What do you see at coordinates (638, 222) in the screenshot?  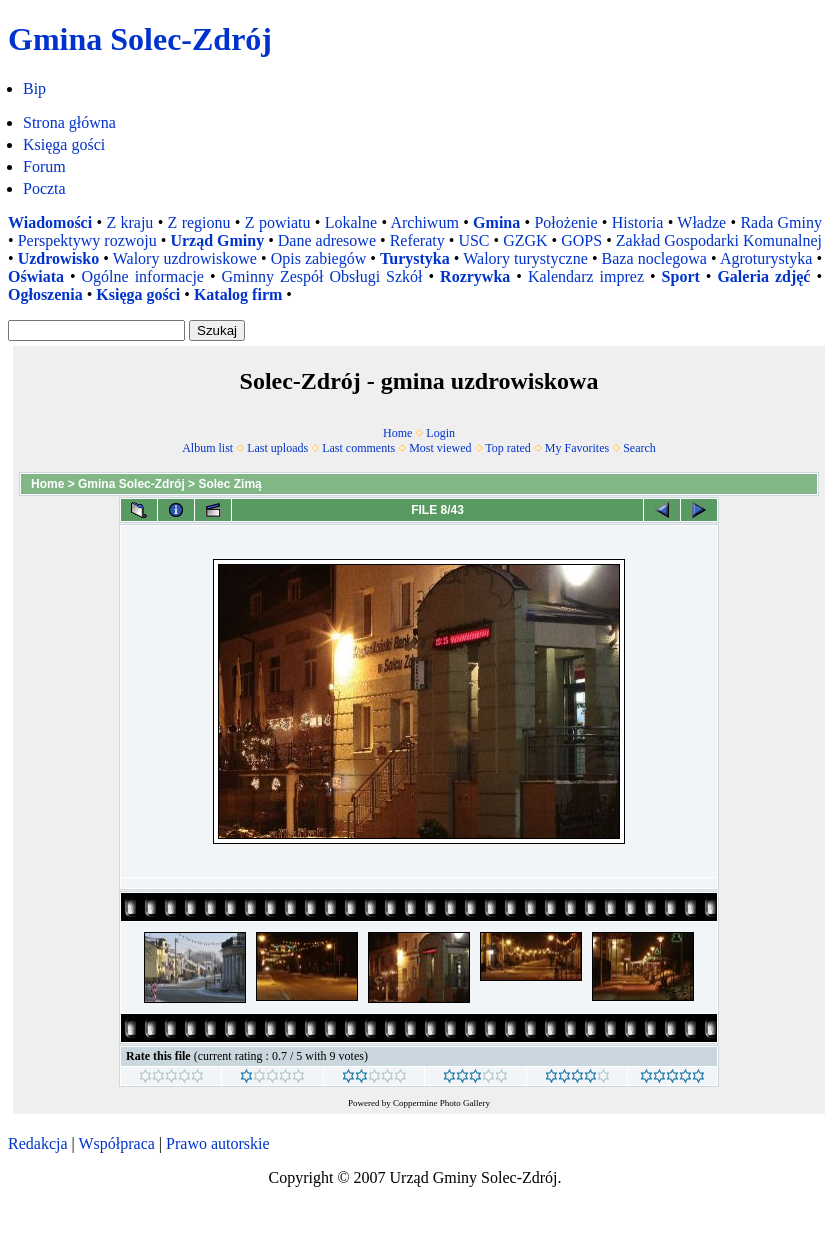 I see `Historia` at bounding box center [638, 222].